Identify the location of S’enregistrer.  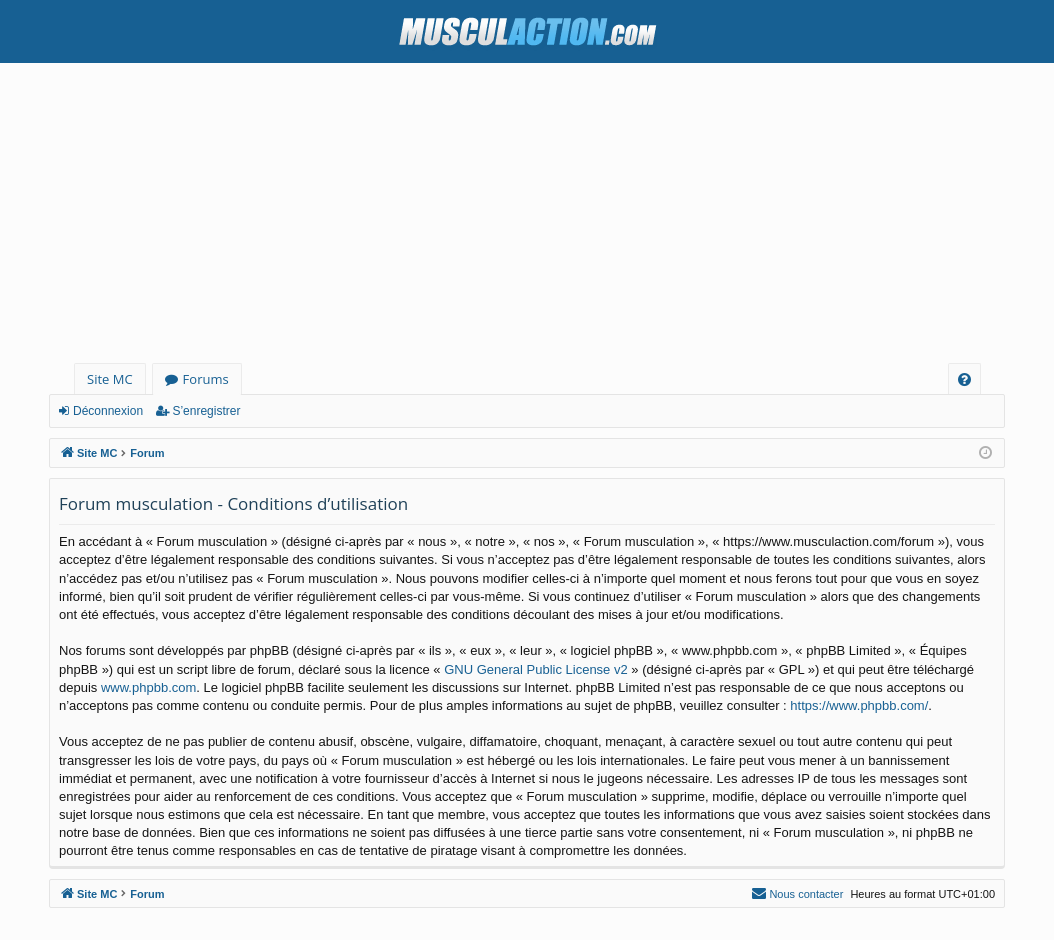
(206, 411).